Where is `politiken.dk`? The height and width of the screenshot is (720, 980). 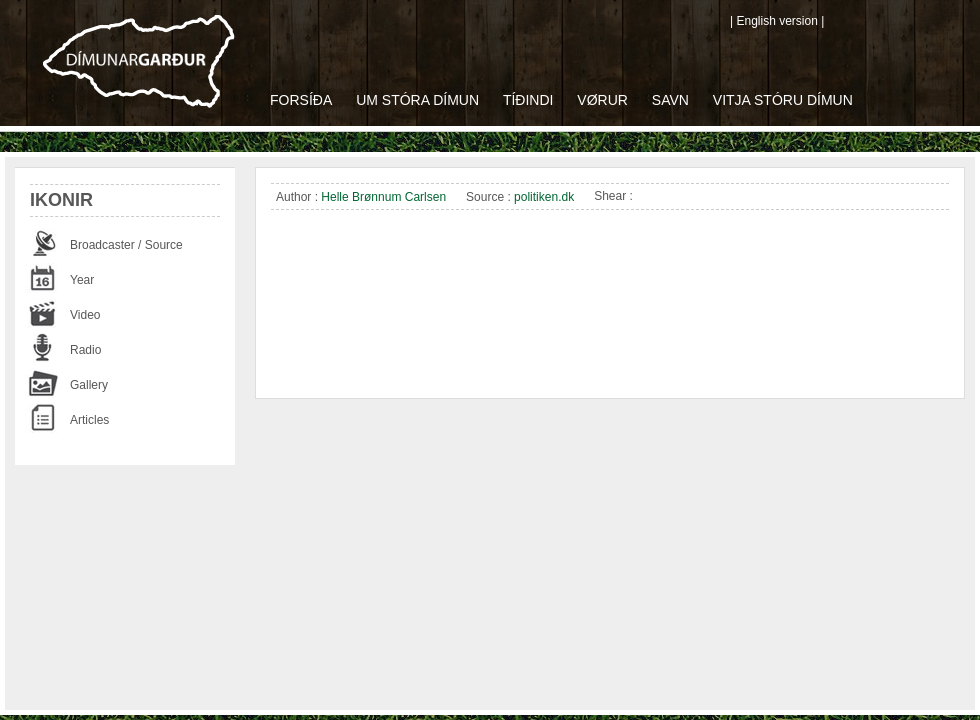
politiken.dk is located at coordinates (544, 197).